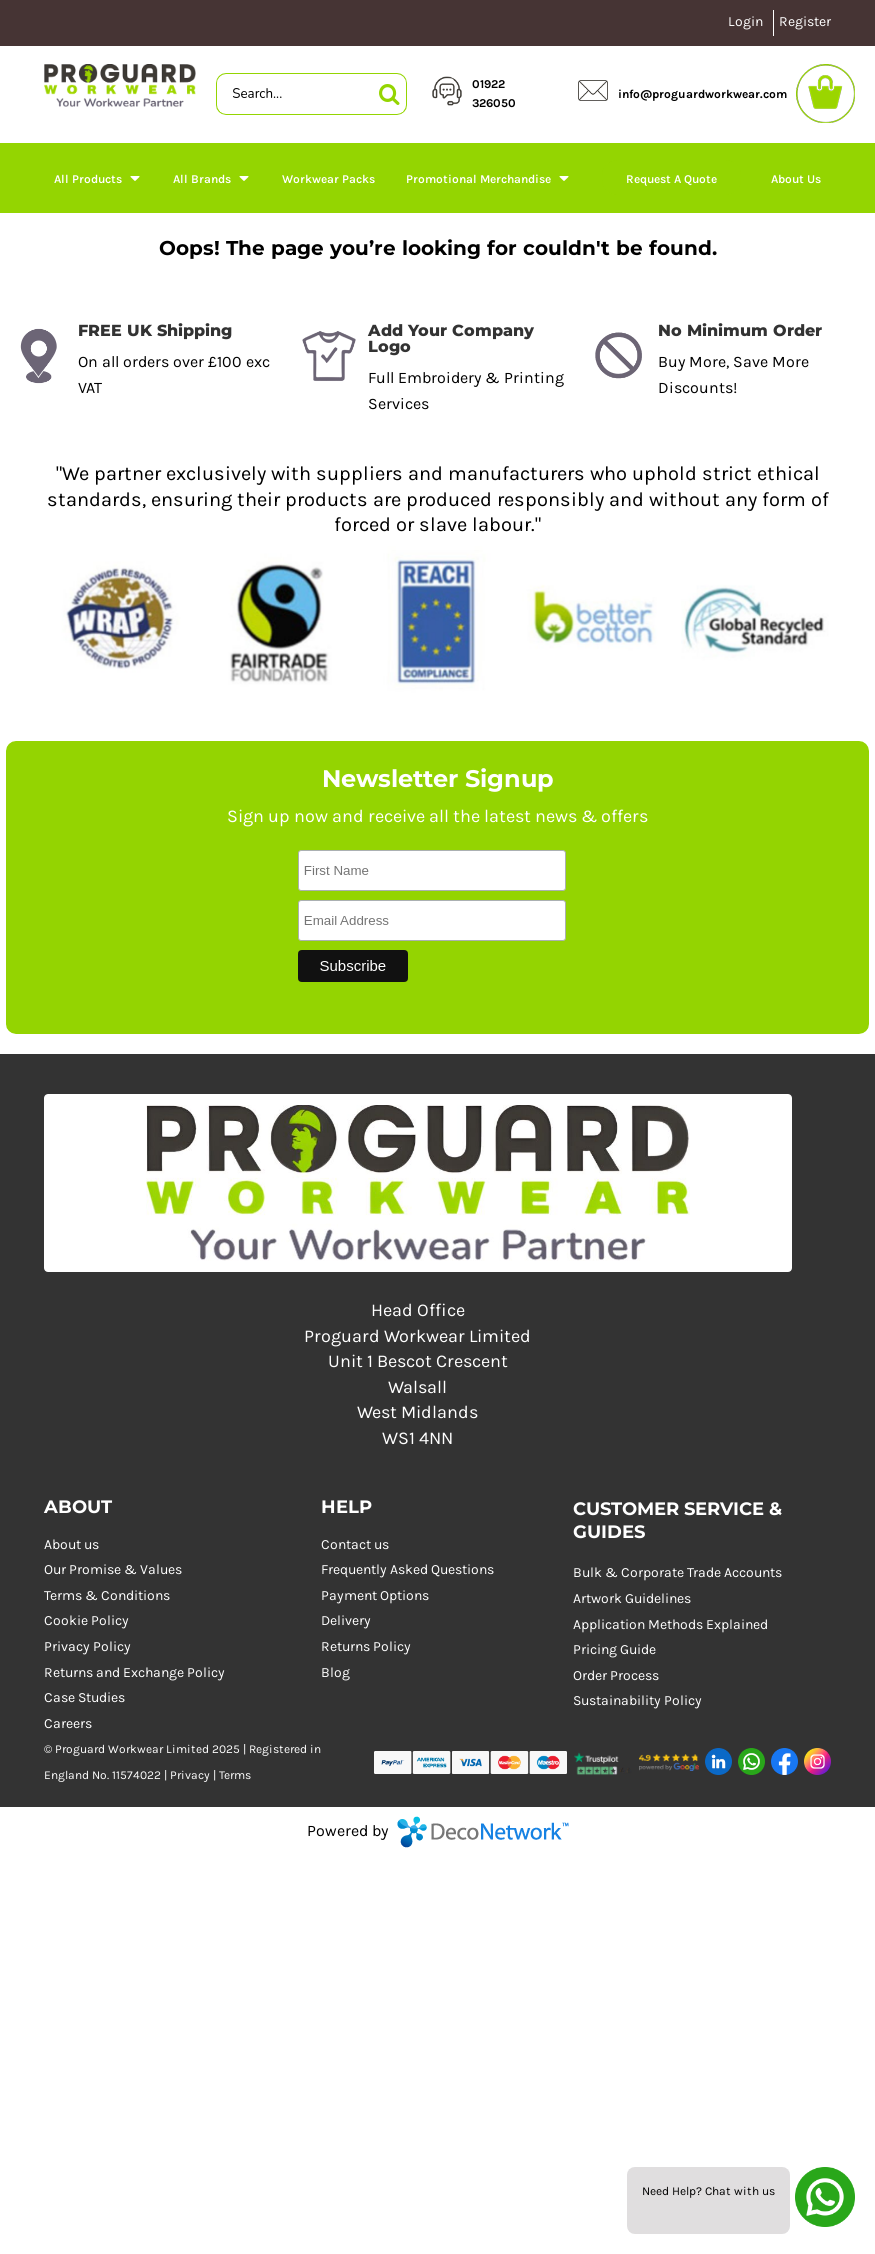  I want to click on About us, so click(71, 1544).